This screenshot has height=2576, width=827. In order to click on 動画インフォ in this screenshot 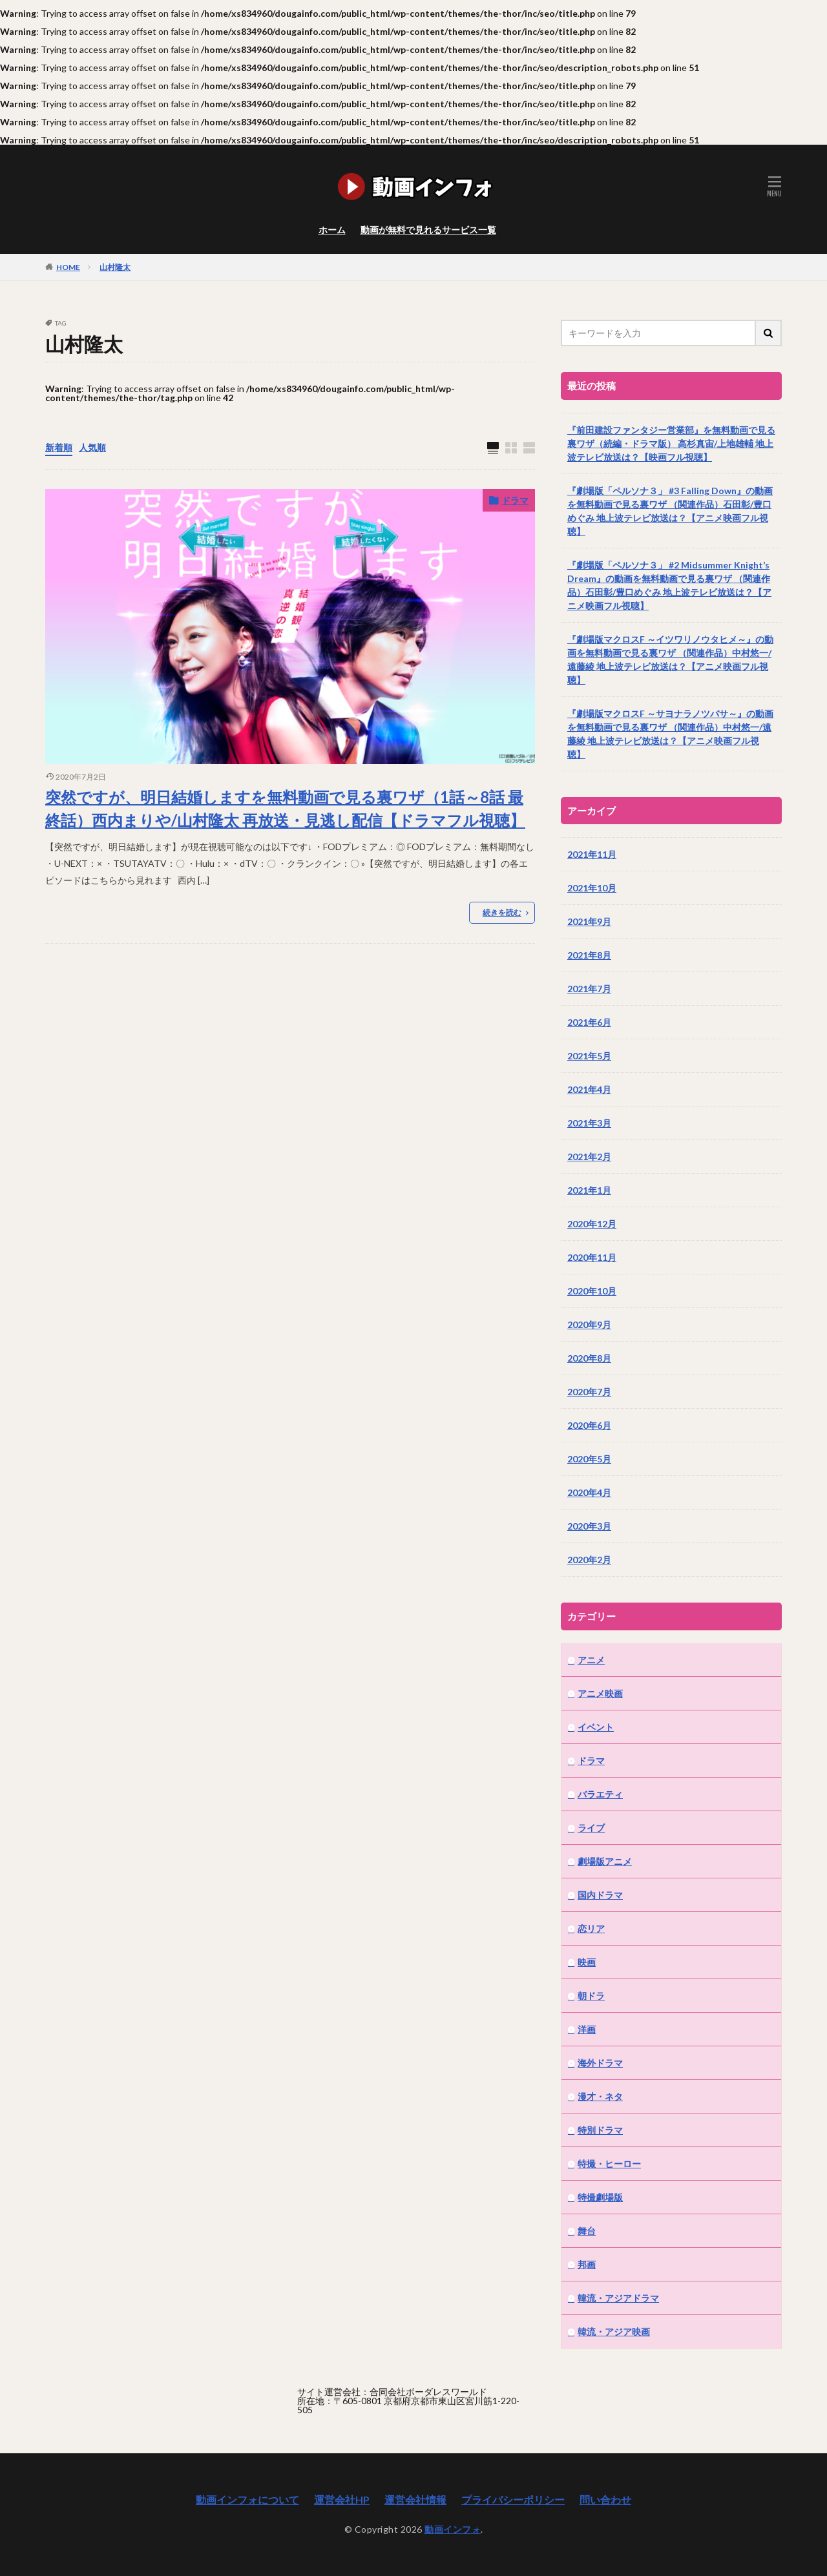, I will do `click(452, 2529)`.